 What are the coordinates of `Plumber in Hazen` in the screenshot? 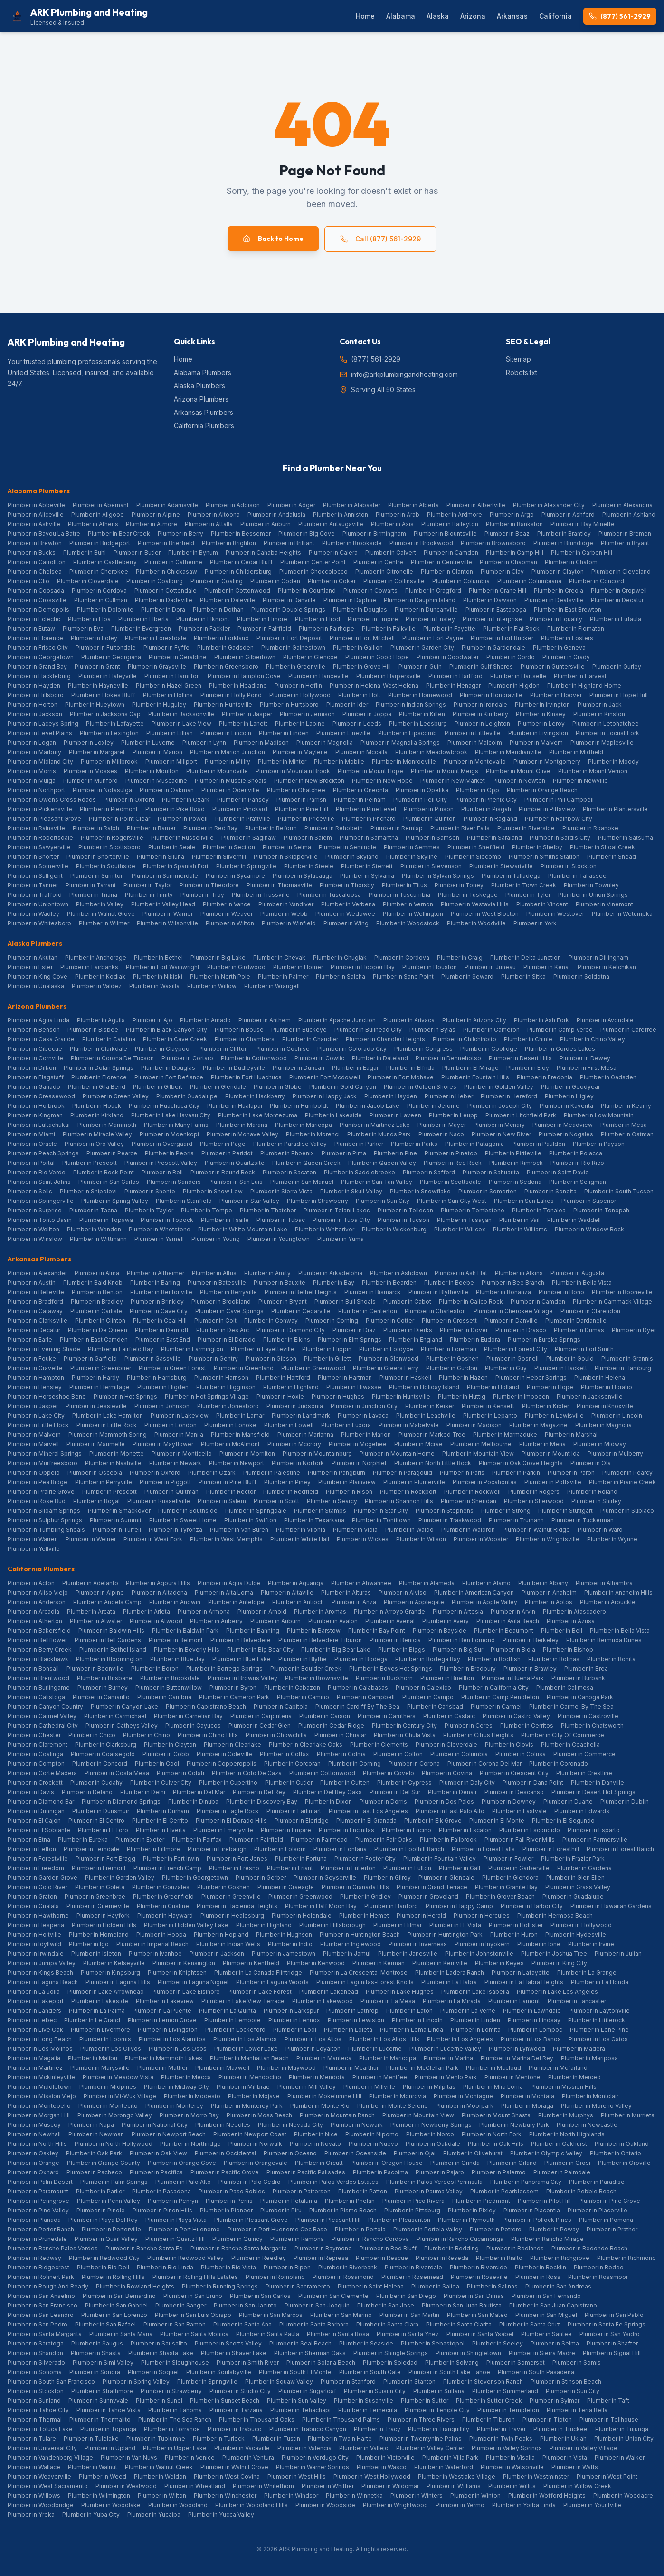 It's located at (463, 1377).